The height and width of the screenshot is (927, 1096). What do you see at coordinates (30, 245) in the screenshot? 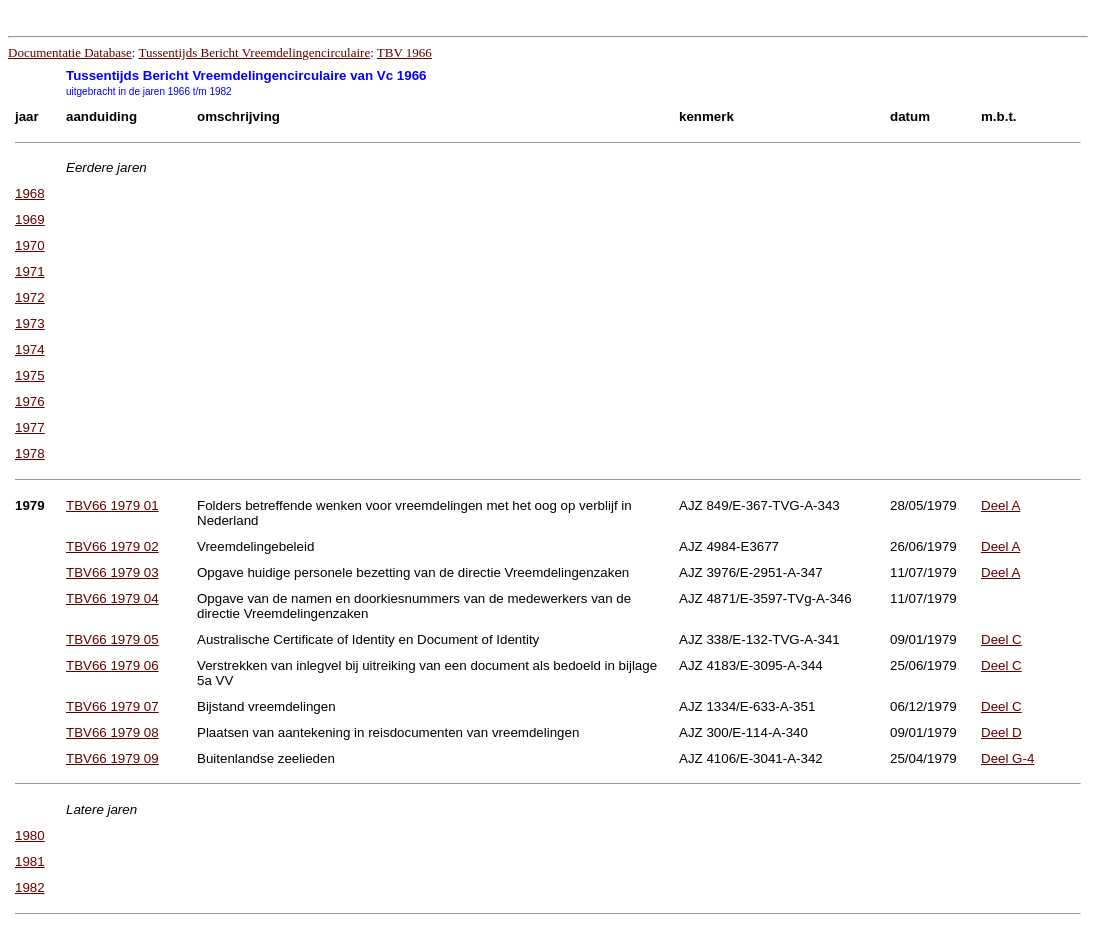
I see `1970` at bounding box center [30, 245].